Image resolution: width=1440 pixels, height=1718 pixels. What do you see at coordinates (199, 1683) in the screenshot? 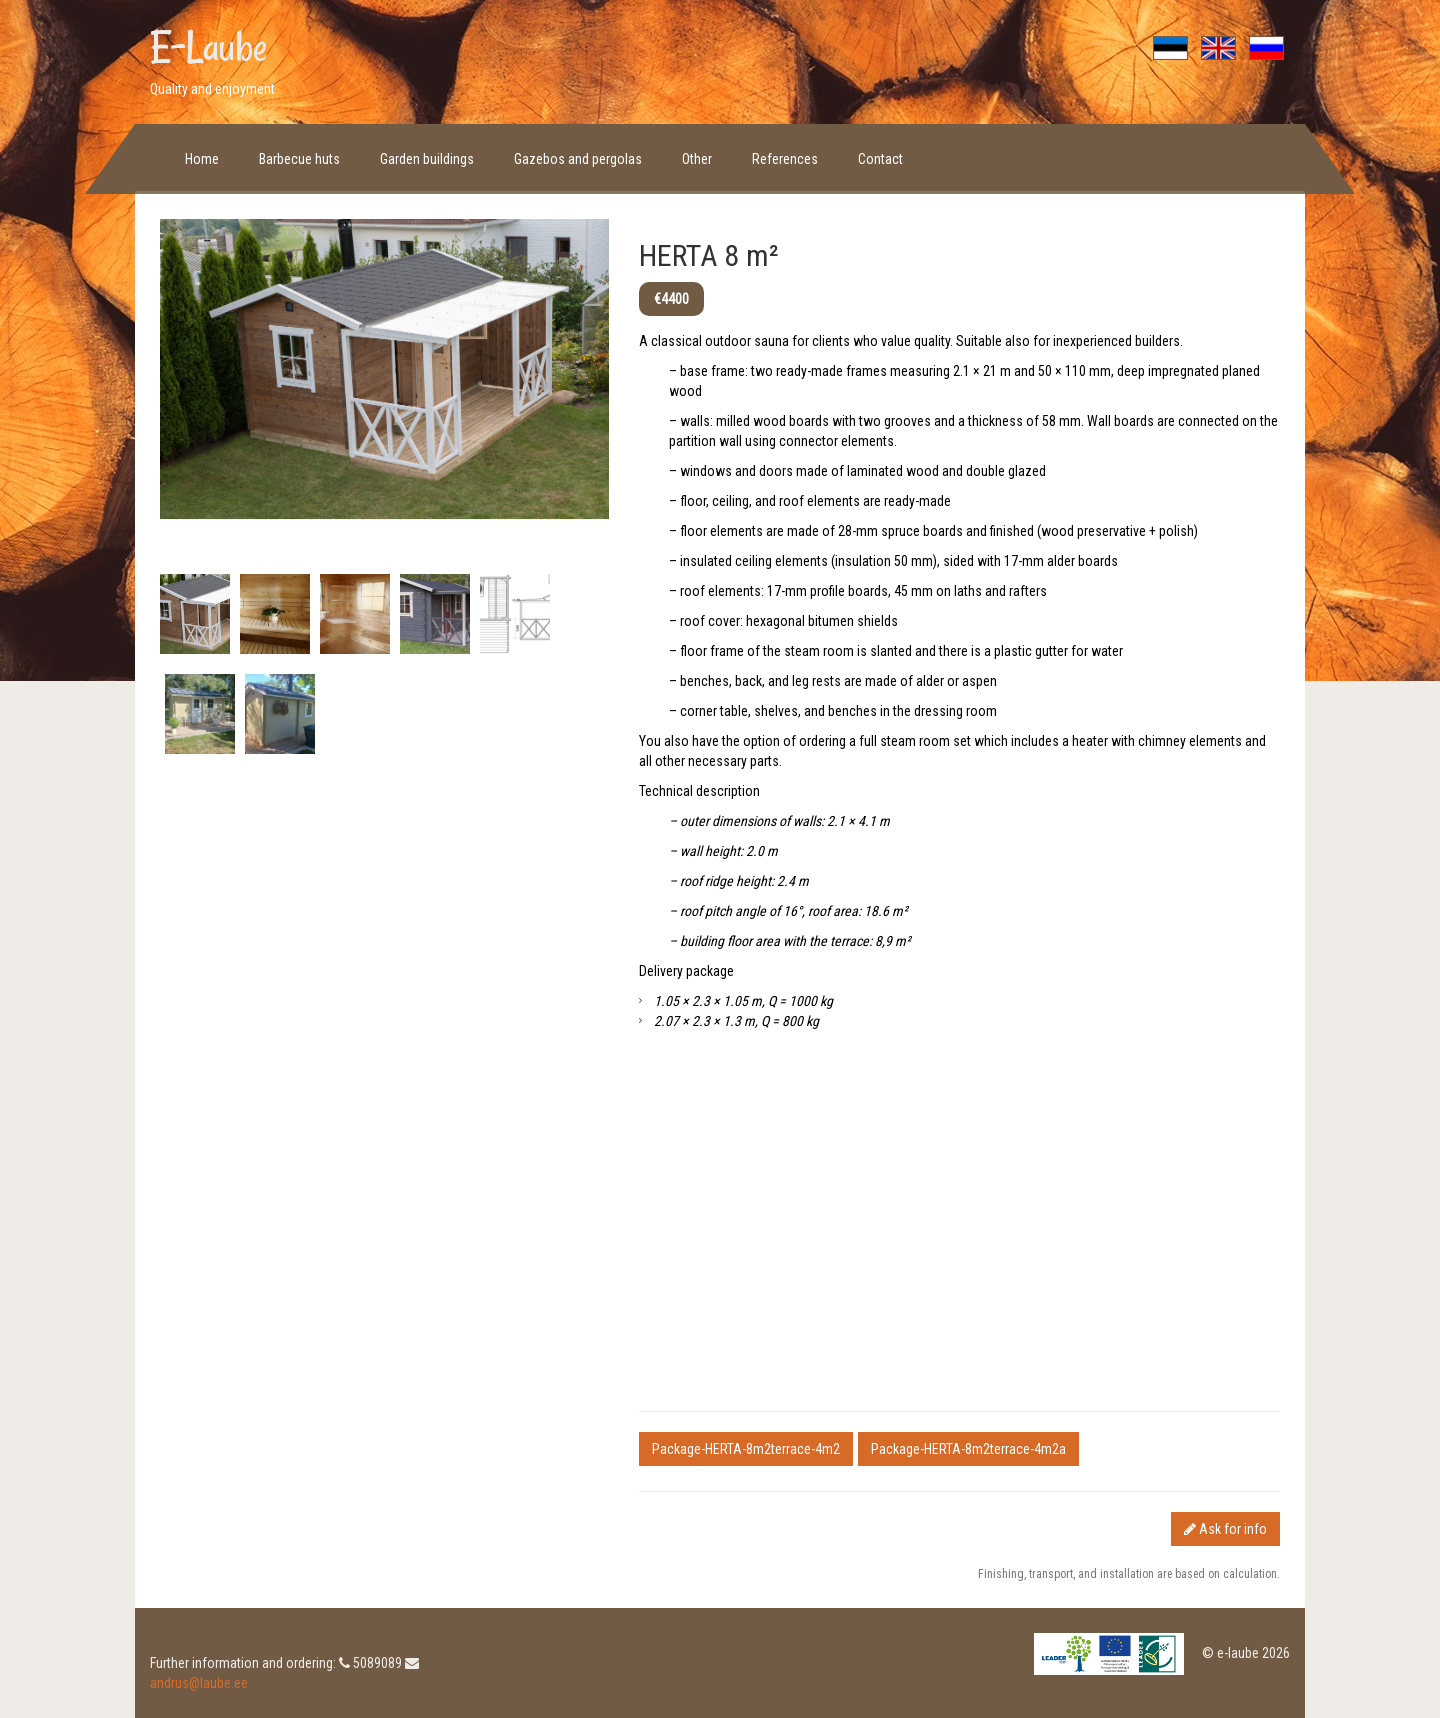
I see `andrus@laube.ee` at bounding box center [199, 1683].